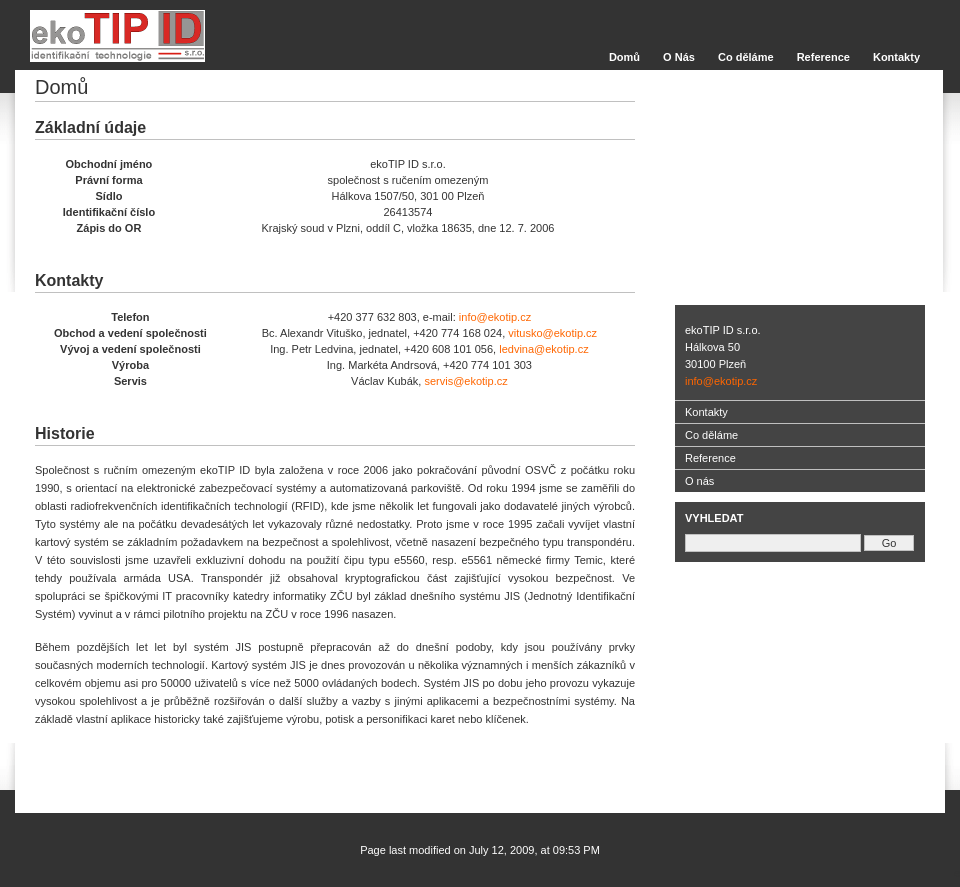 Image resolution: width=960 pixels, height=887 pixels. What do you see at coordinates (679, 57) in the screenshot?
I see `O Nás` at bounding box center [679, 57].